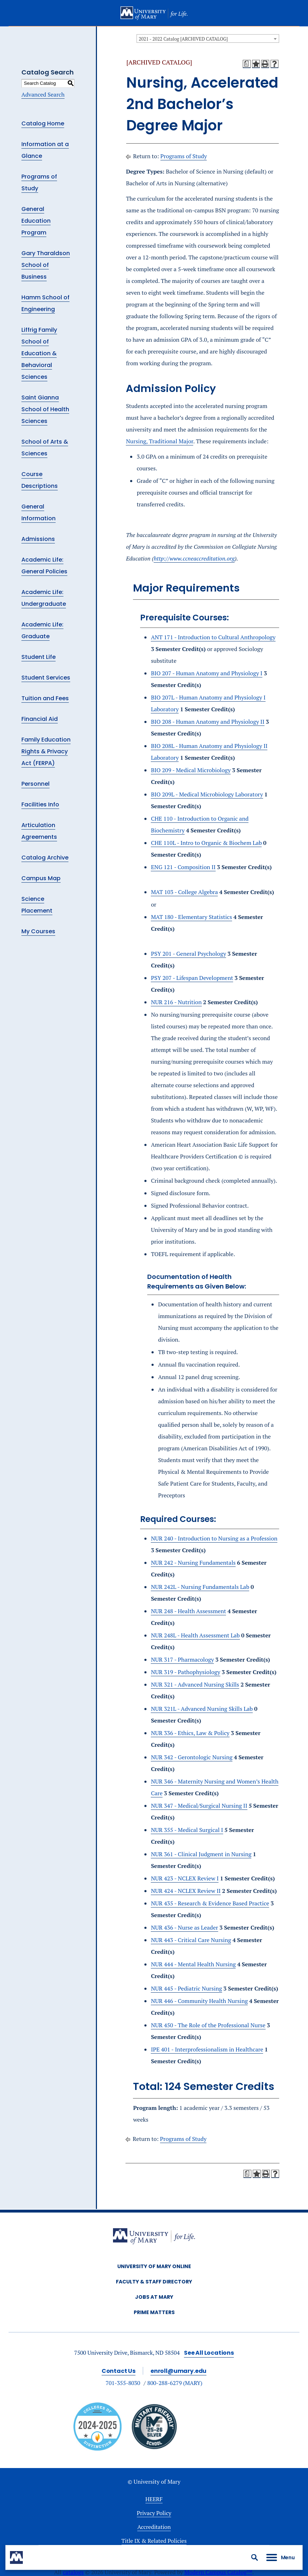 This screenshot has height=2576, width=308. What do you see at coordinates (154, 2266) in the screenshot?
I see `University of Mary Online` at bounding box center [154, 2266].